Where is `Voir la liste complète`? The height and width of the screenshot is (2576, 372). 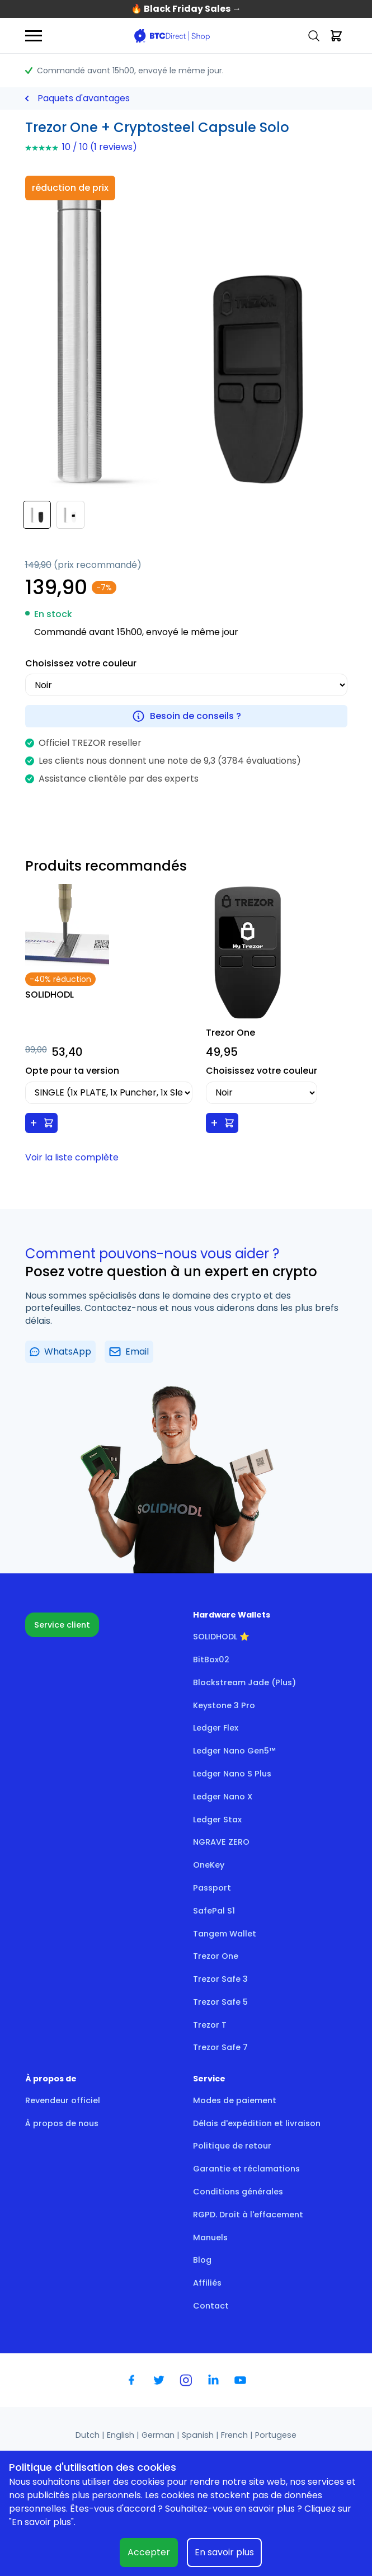 Voir la liste complète is located at coordinates (72, 1157).